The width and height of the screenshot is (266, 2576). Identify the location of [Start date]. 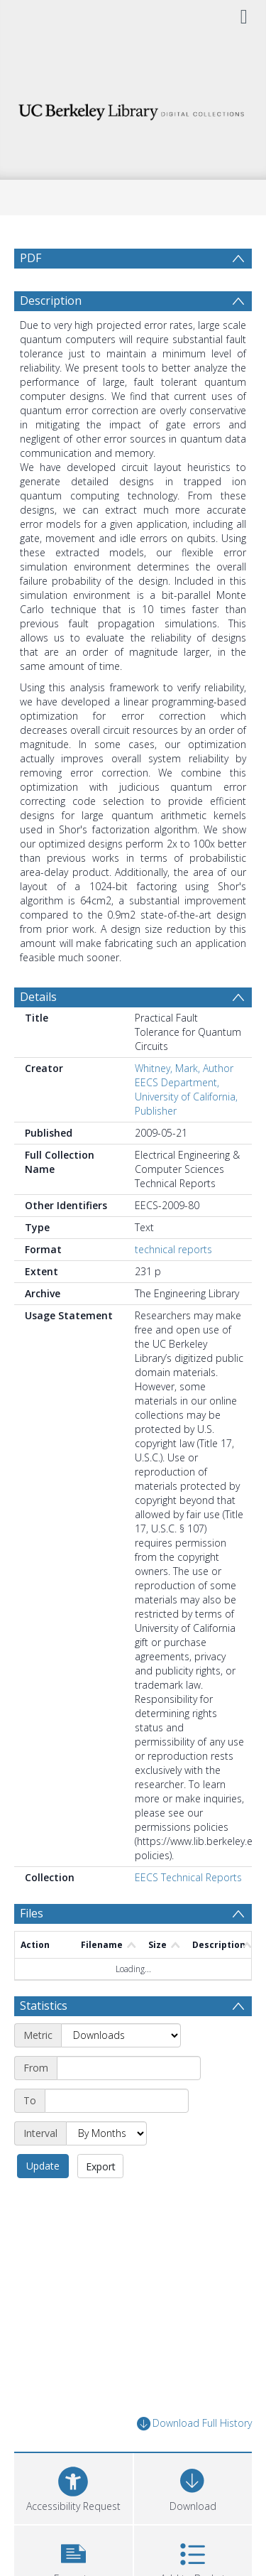
(129, 2068).